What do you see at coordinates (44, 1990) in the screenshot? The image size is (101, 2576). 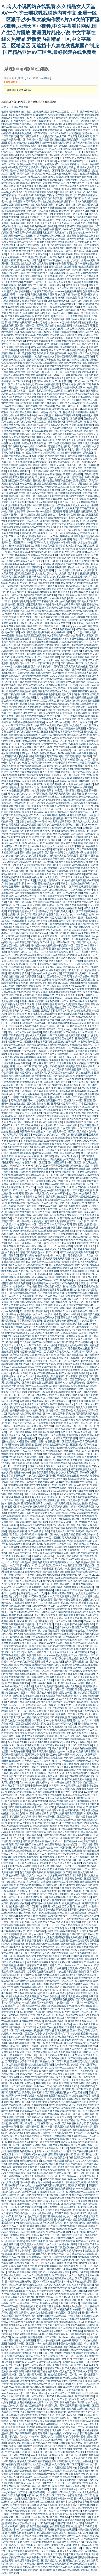 I see `99热成人精品热久久6网站` at bounding box center [44, 1990].